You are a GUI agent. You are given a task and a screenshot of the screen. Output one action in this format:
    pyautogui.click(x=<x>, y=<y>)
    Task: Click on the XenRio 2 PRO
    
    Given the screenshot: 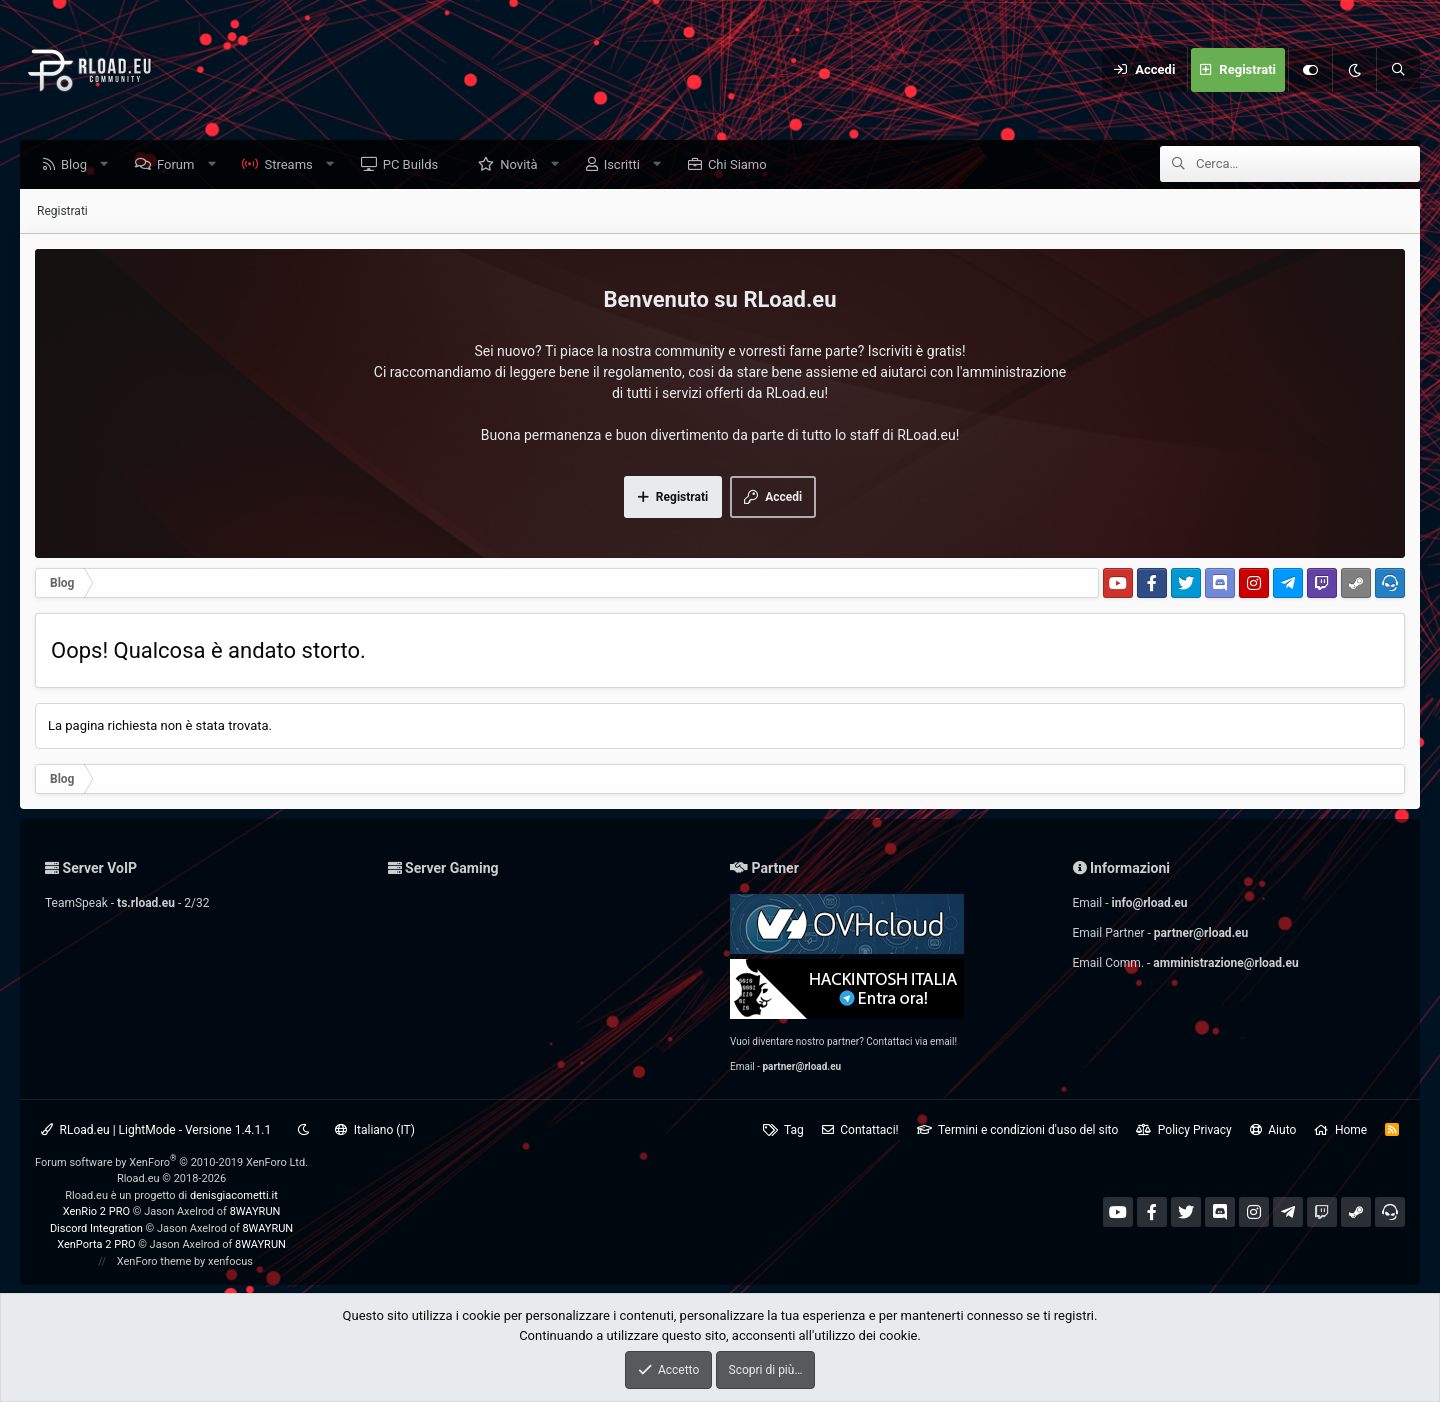 What is the action you would take?
    pyautogui.click(x=96, y=1211)
    